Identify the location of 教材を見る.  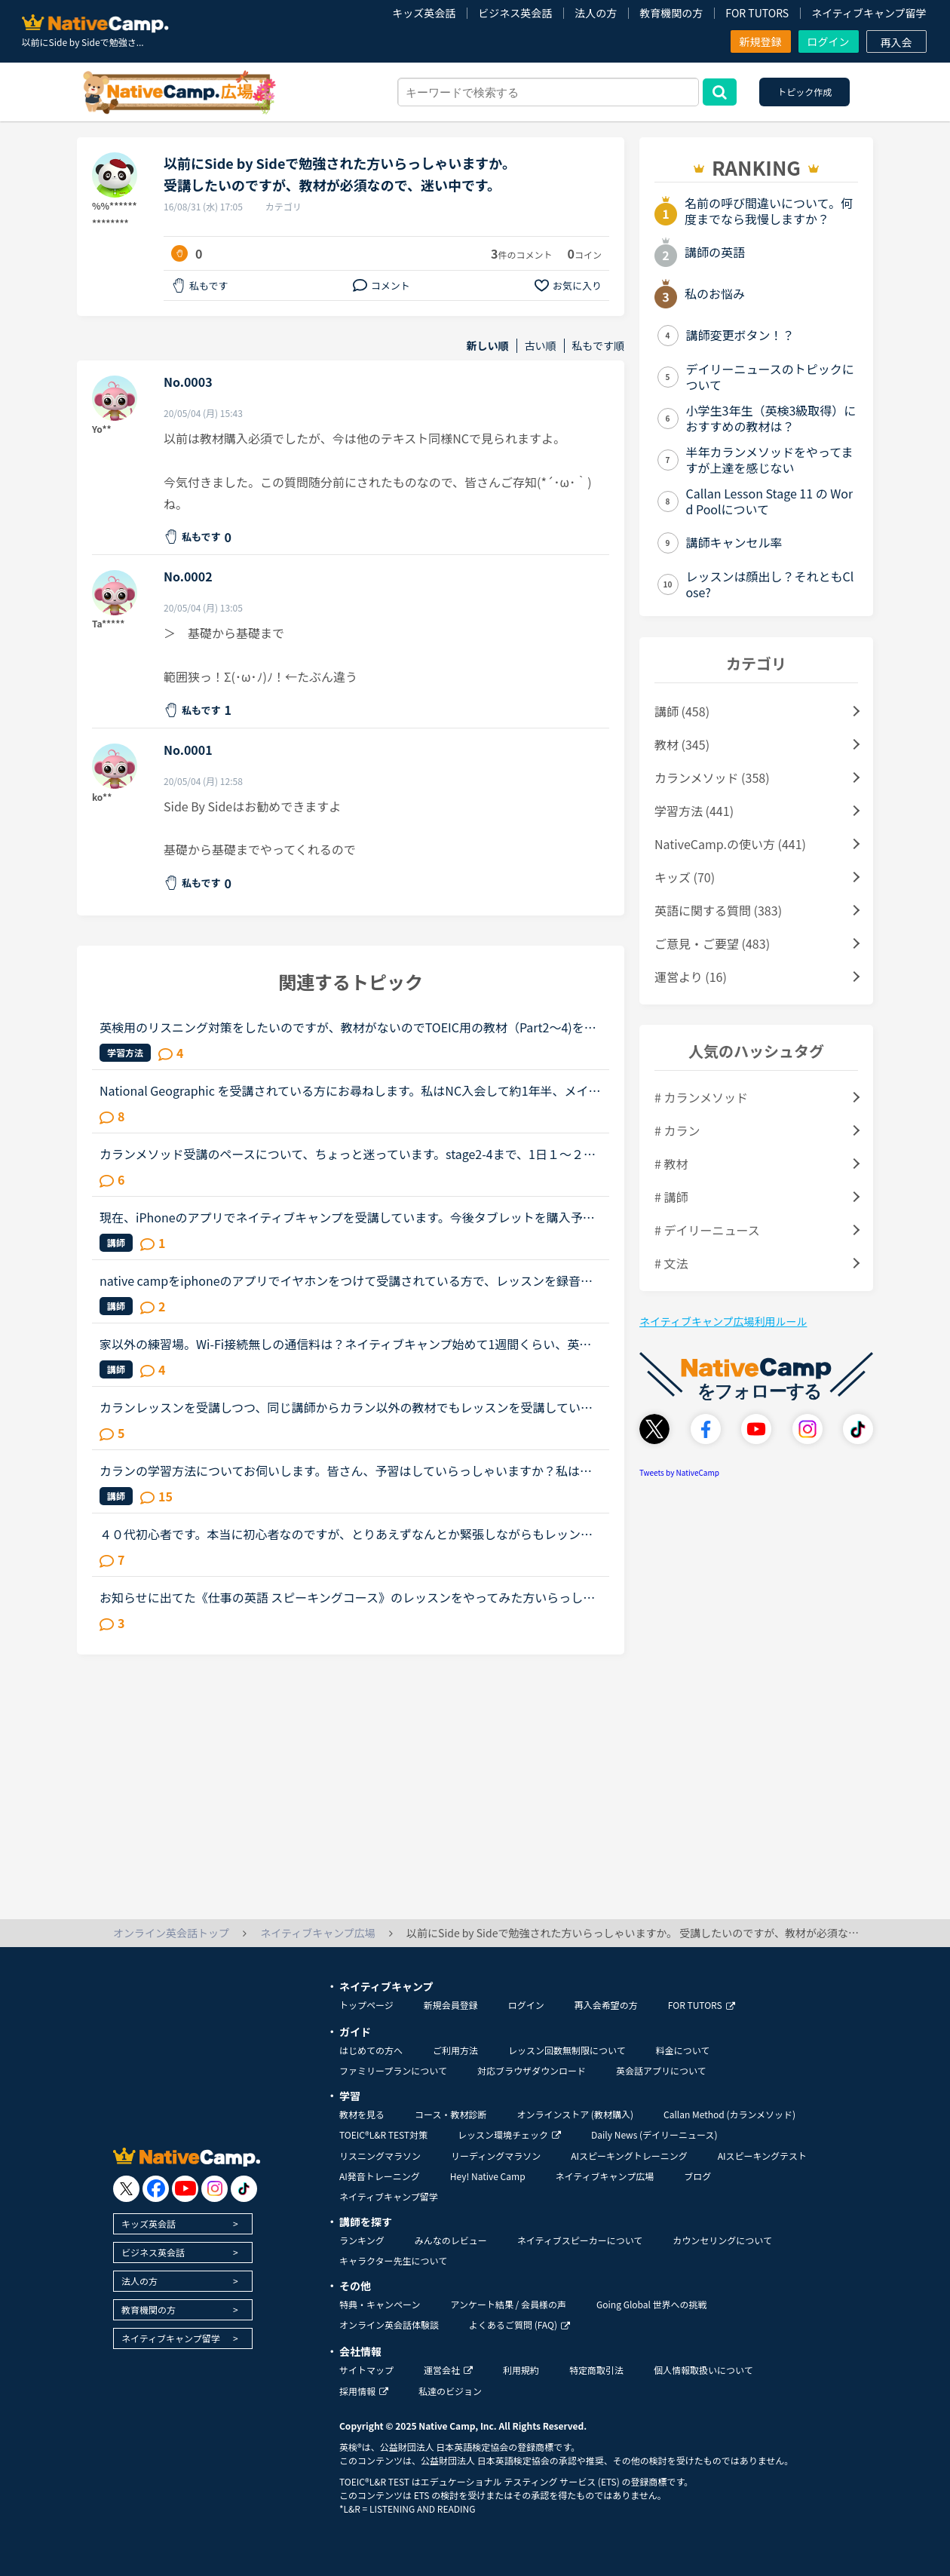
(362, 2114).